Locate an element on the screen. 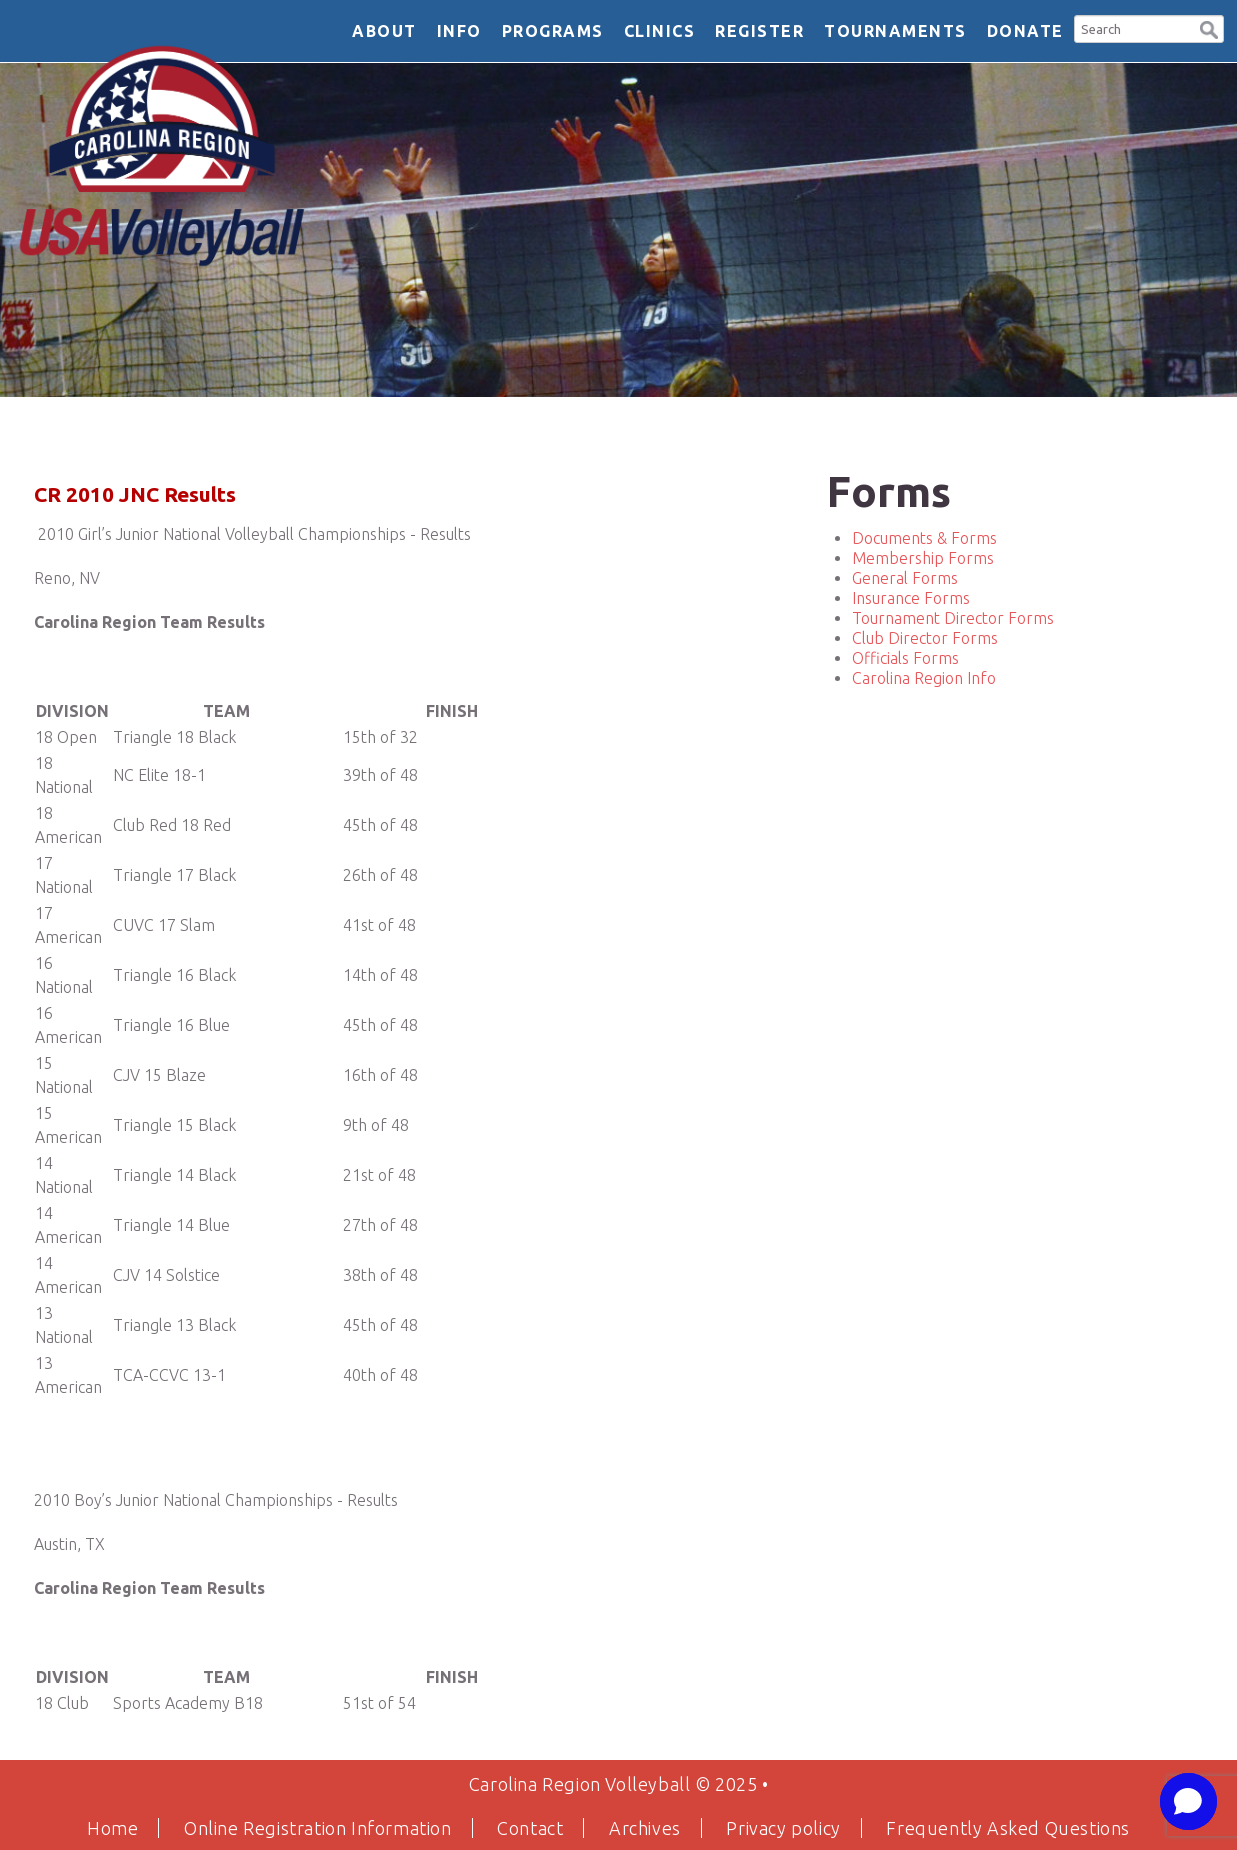 This screenshot has width=1237, height=1850. [button] is located at coordinates (1209, 27).